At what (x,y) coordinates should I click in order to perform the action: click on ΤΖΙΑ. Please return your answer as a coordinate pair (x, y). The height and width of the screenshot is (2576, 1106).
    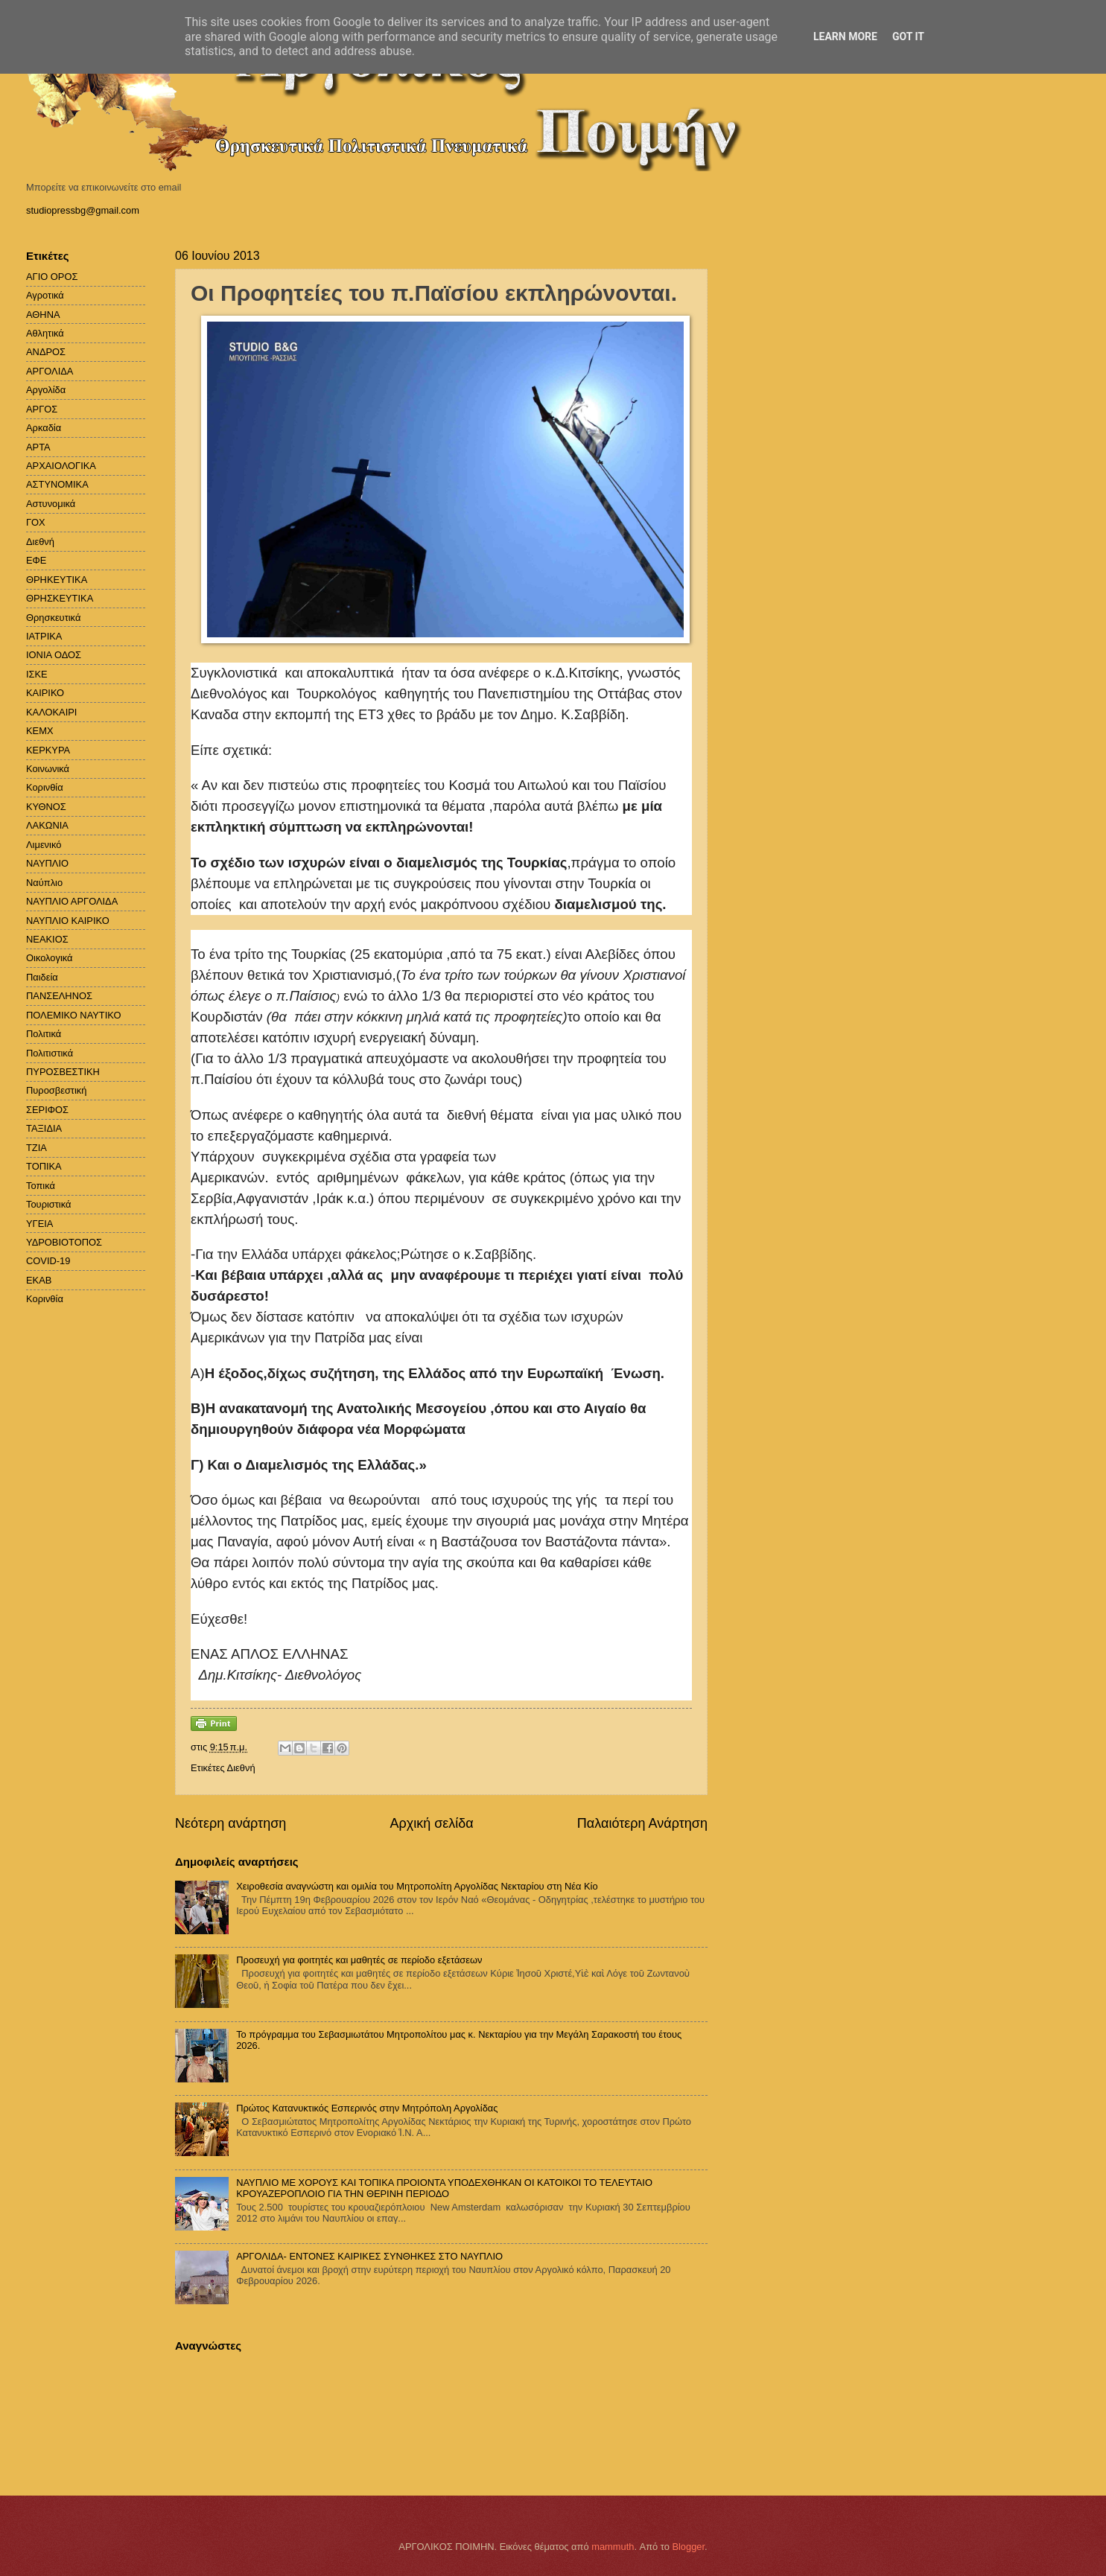
    Looking at the image, I should click on (36, 1147).